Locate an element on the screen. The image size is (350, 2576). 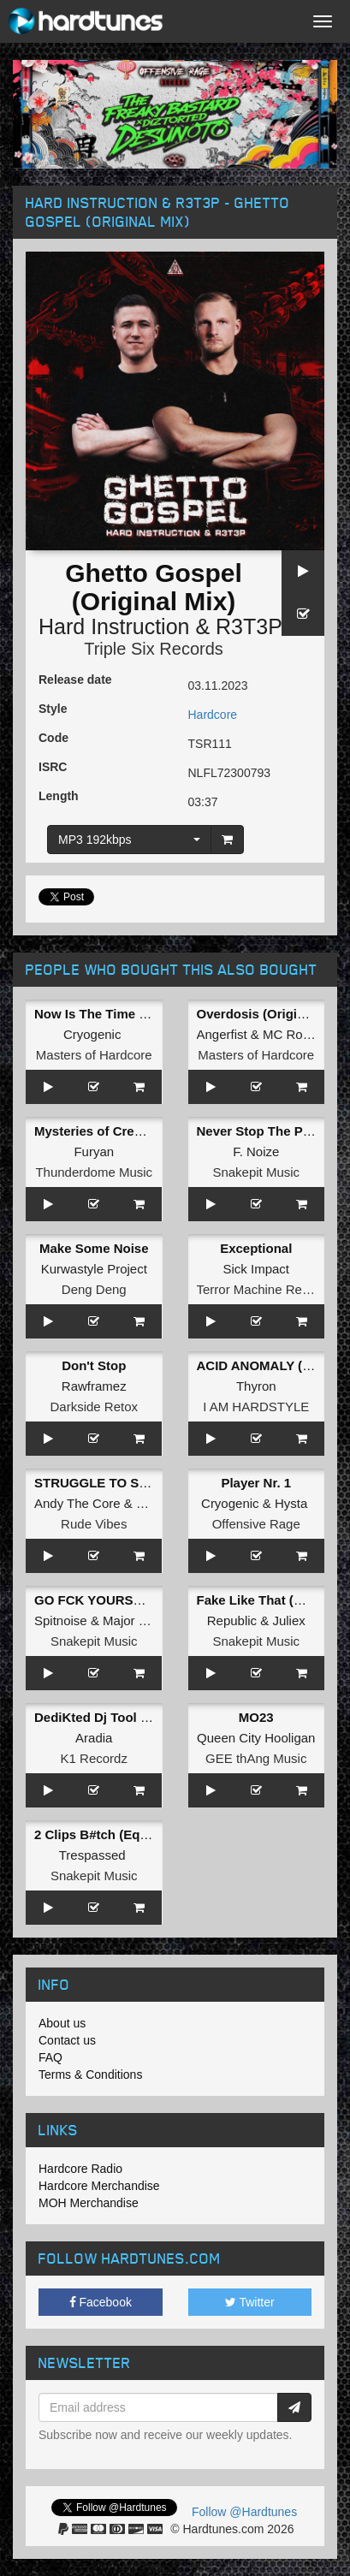
Rawframez is located at coordinates (94, 1386).